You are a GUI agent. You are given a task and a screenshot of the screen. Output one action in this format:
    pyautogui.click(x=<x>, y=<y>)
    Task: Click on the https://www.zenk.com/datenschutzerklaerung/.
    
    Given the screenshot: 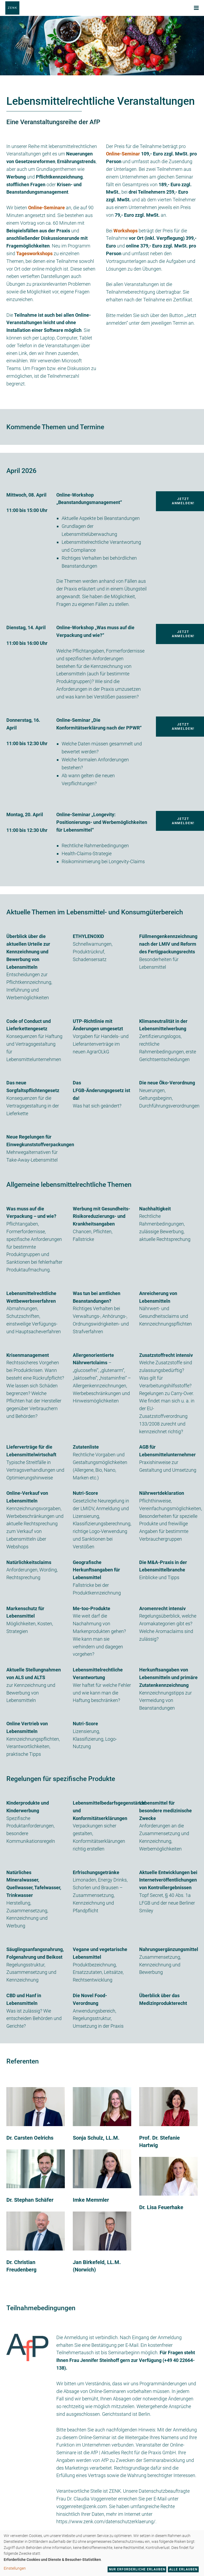 What is the action you would take?
    pyautogui.click(x=106, y=2521)
    